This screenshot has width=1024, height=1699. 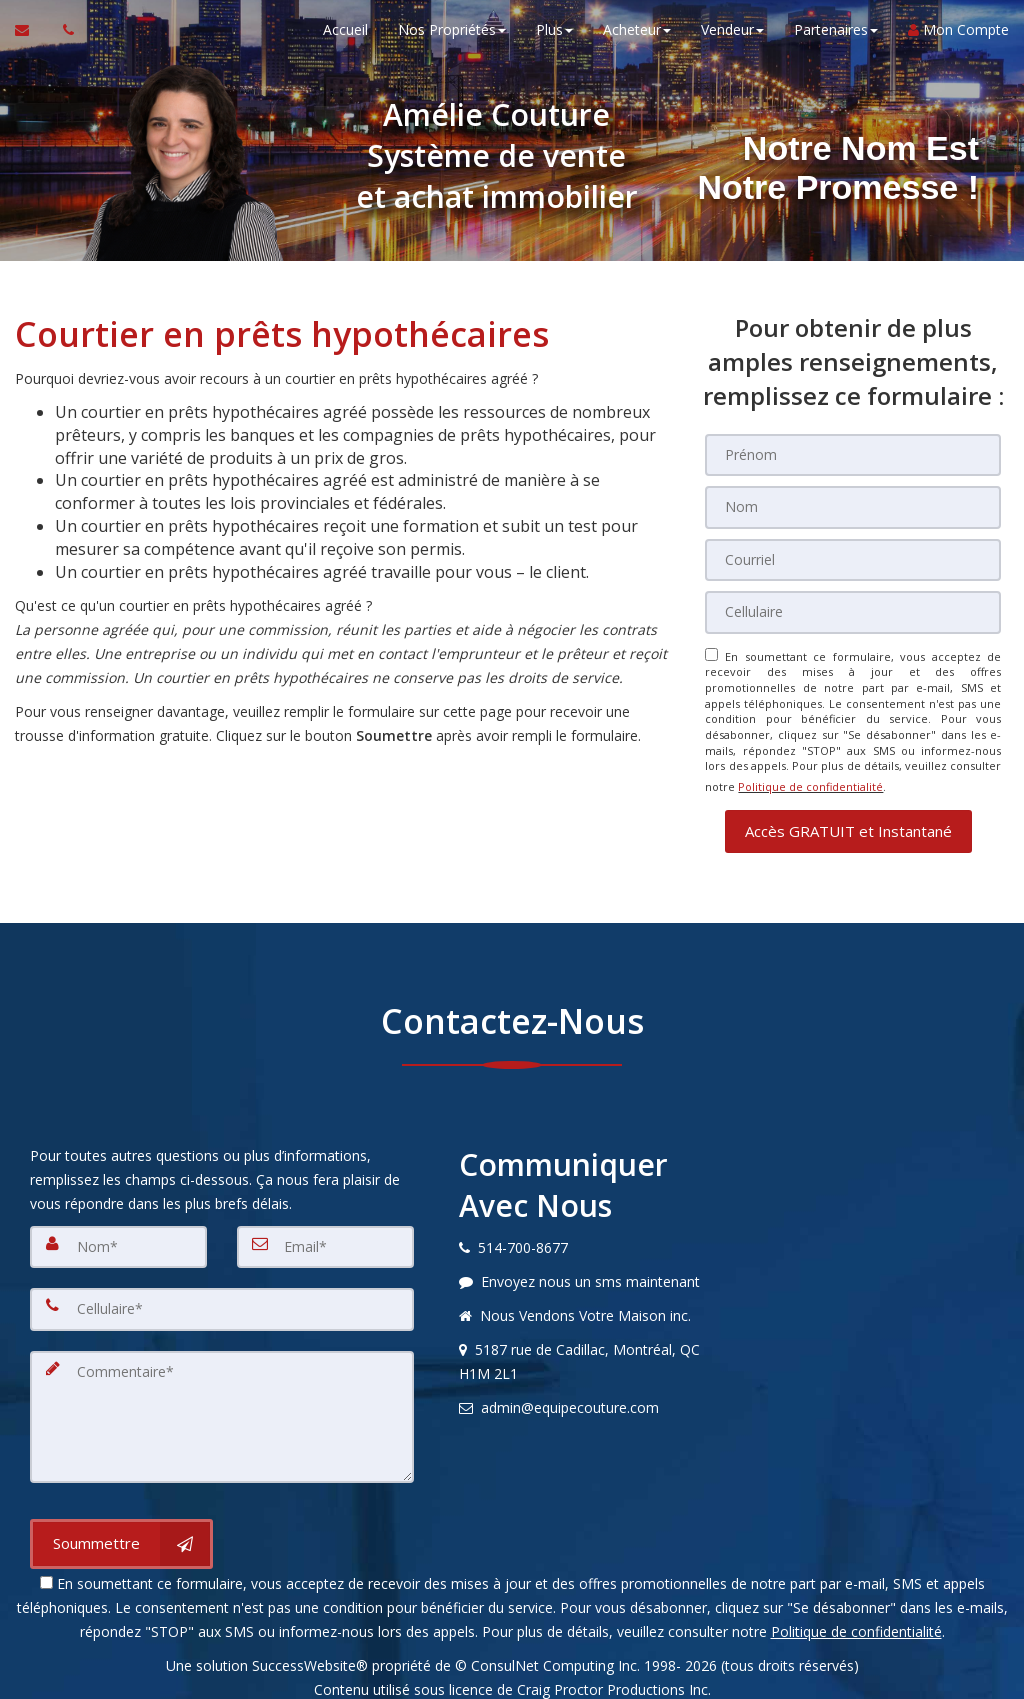 What do you see at coordinates (853, 454) in the screenshot?
I see `[Prénom]` at bounding box center [853, 454].